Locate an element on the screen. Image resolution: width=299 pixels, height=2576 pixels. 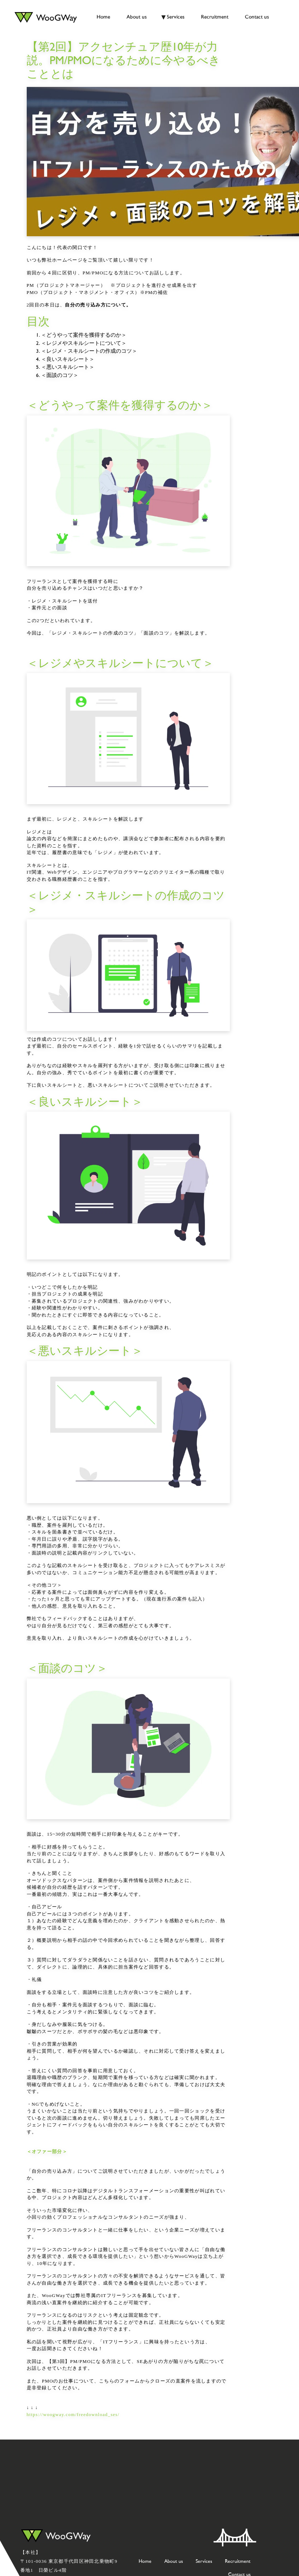
Recruitment is located at coordinates (214, 17).